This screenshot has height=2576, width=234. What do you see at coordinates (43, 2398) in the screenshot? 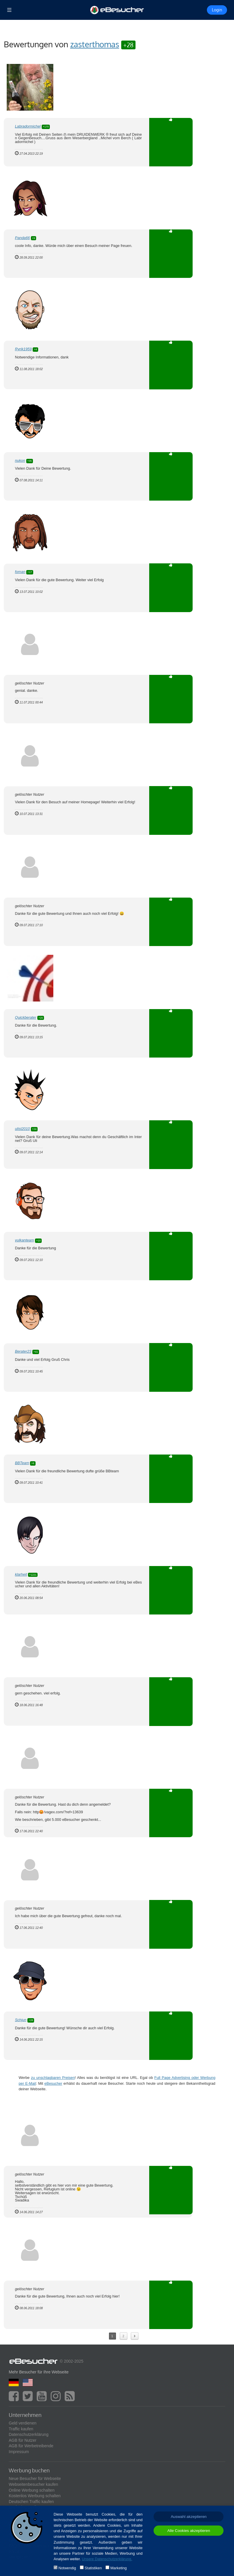
I see `[youtube]` at bounding box center [43, 2398].